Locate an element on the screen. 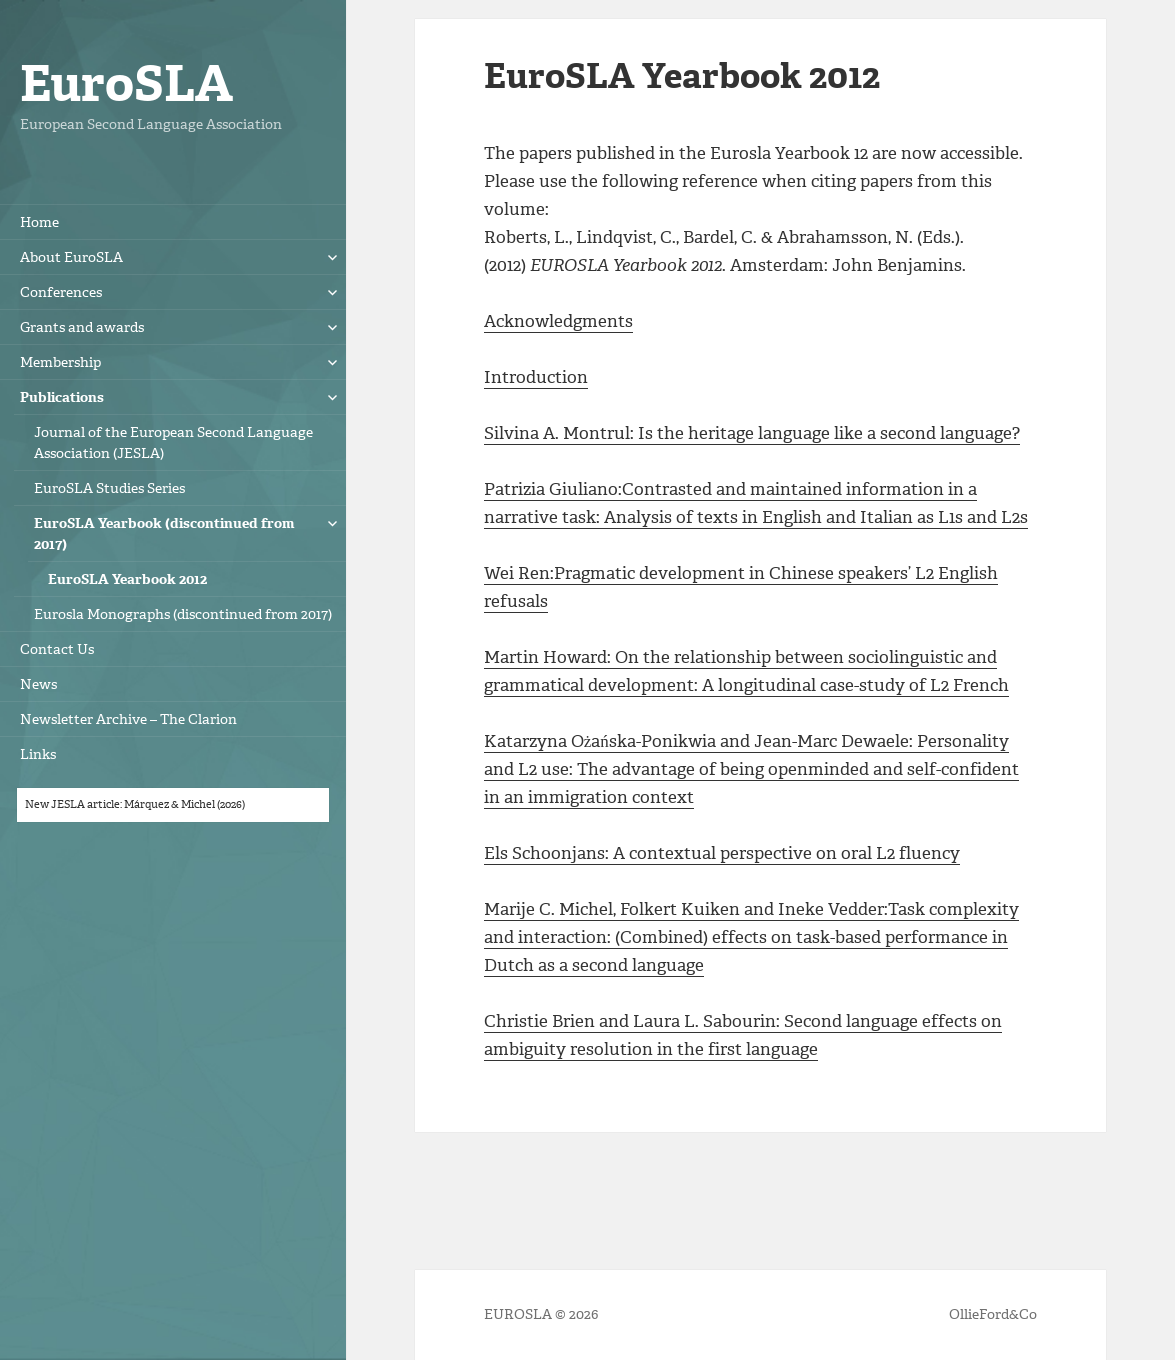 This screenshot has height=1360, width=1175. About EuroSLA is located at coordinates (71, 257).